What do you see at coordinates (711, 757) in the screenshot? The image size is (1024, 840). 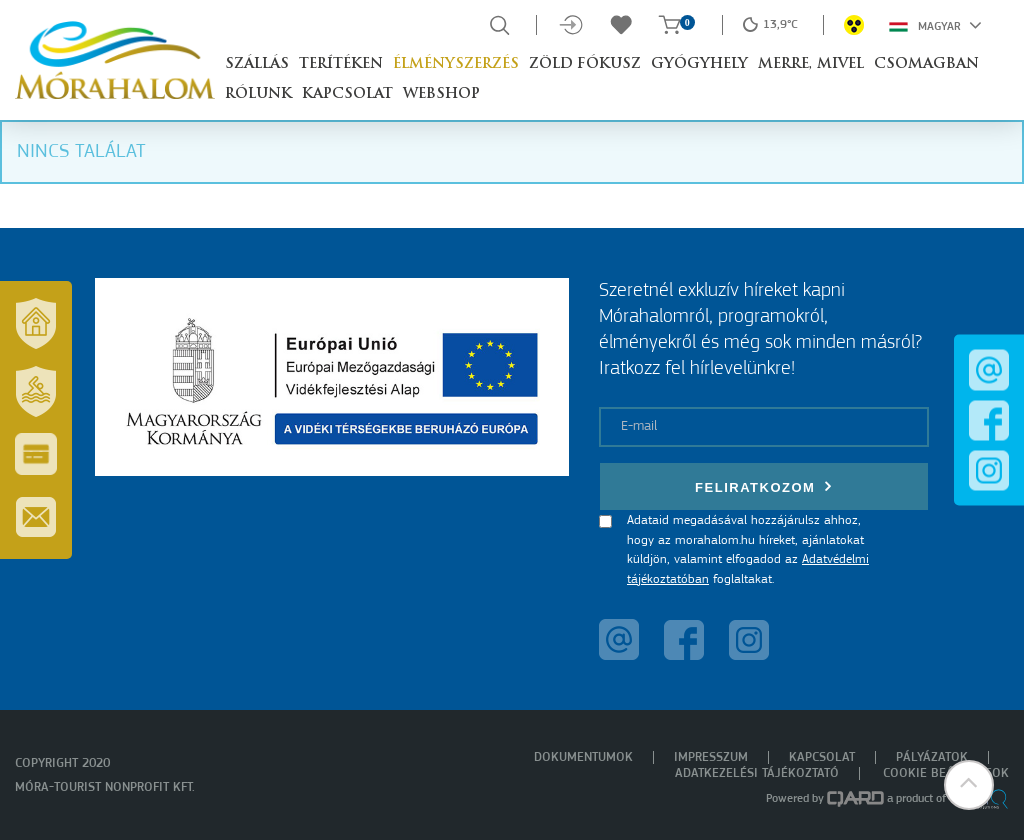 I see `Impresszum [menuitem]` at bounding box center [711, 757].